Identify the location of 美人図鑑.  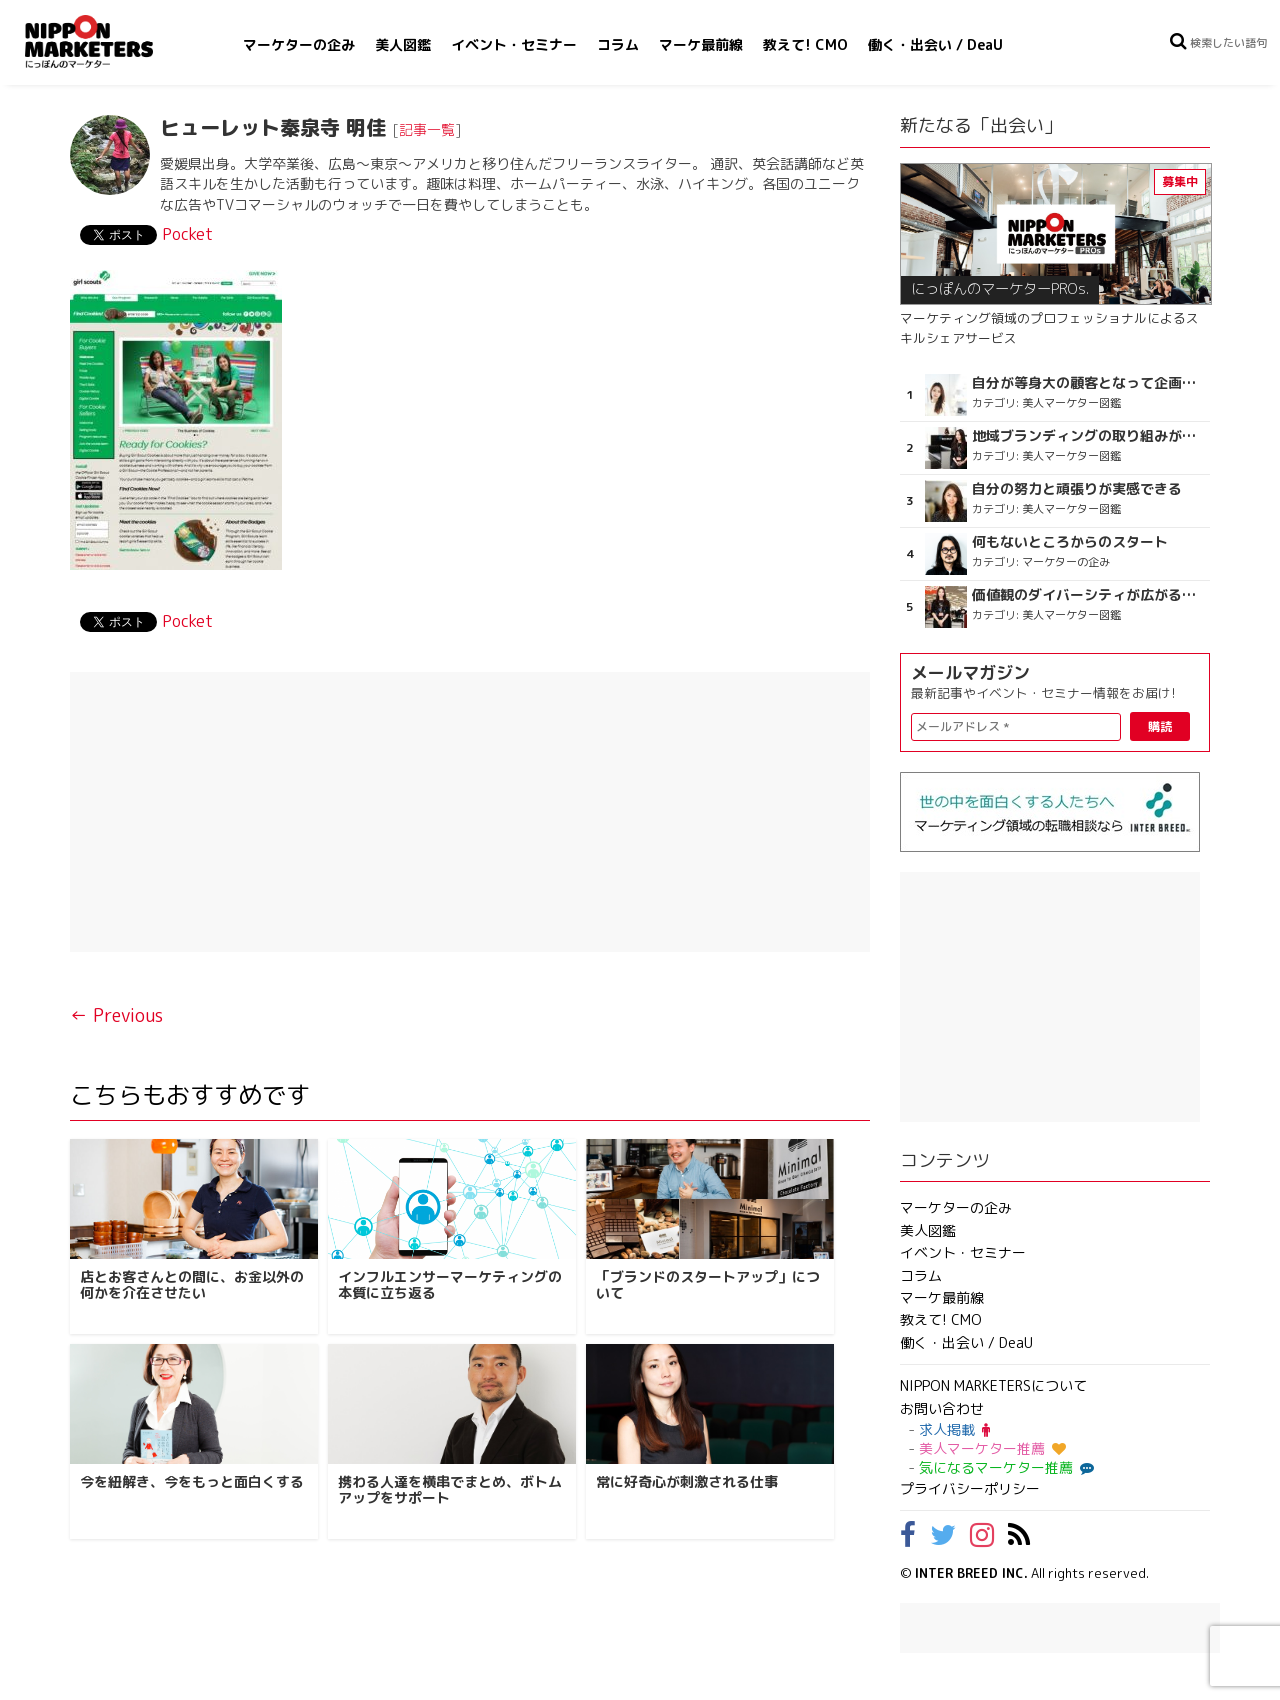
(403, 44).